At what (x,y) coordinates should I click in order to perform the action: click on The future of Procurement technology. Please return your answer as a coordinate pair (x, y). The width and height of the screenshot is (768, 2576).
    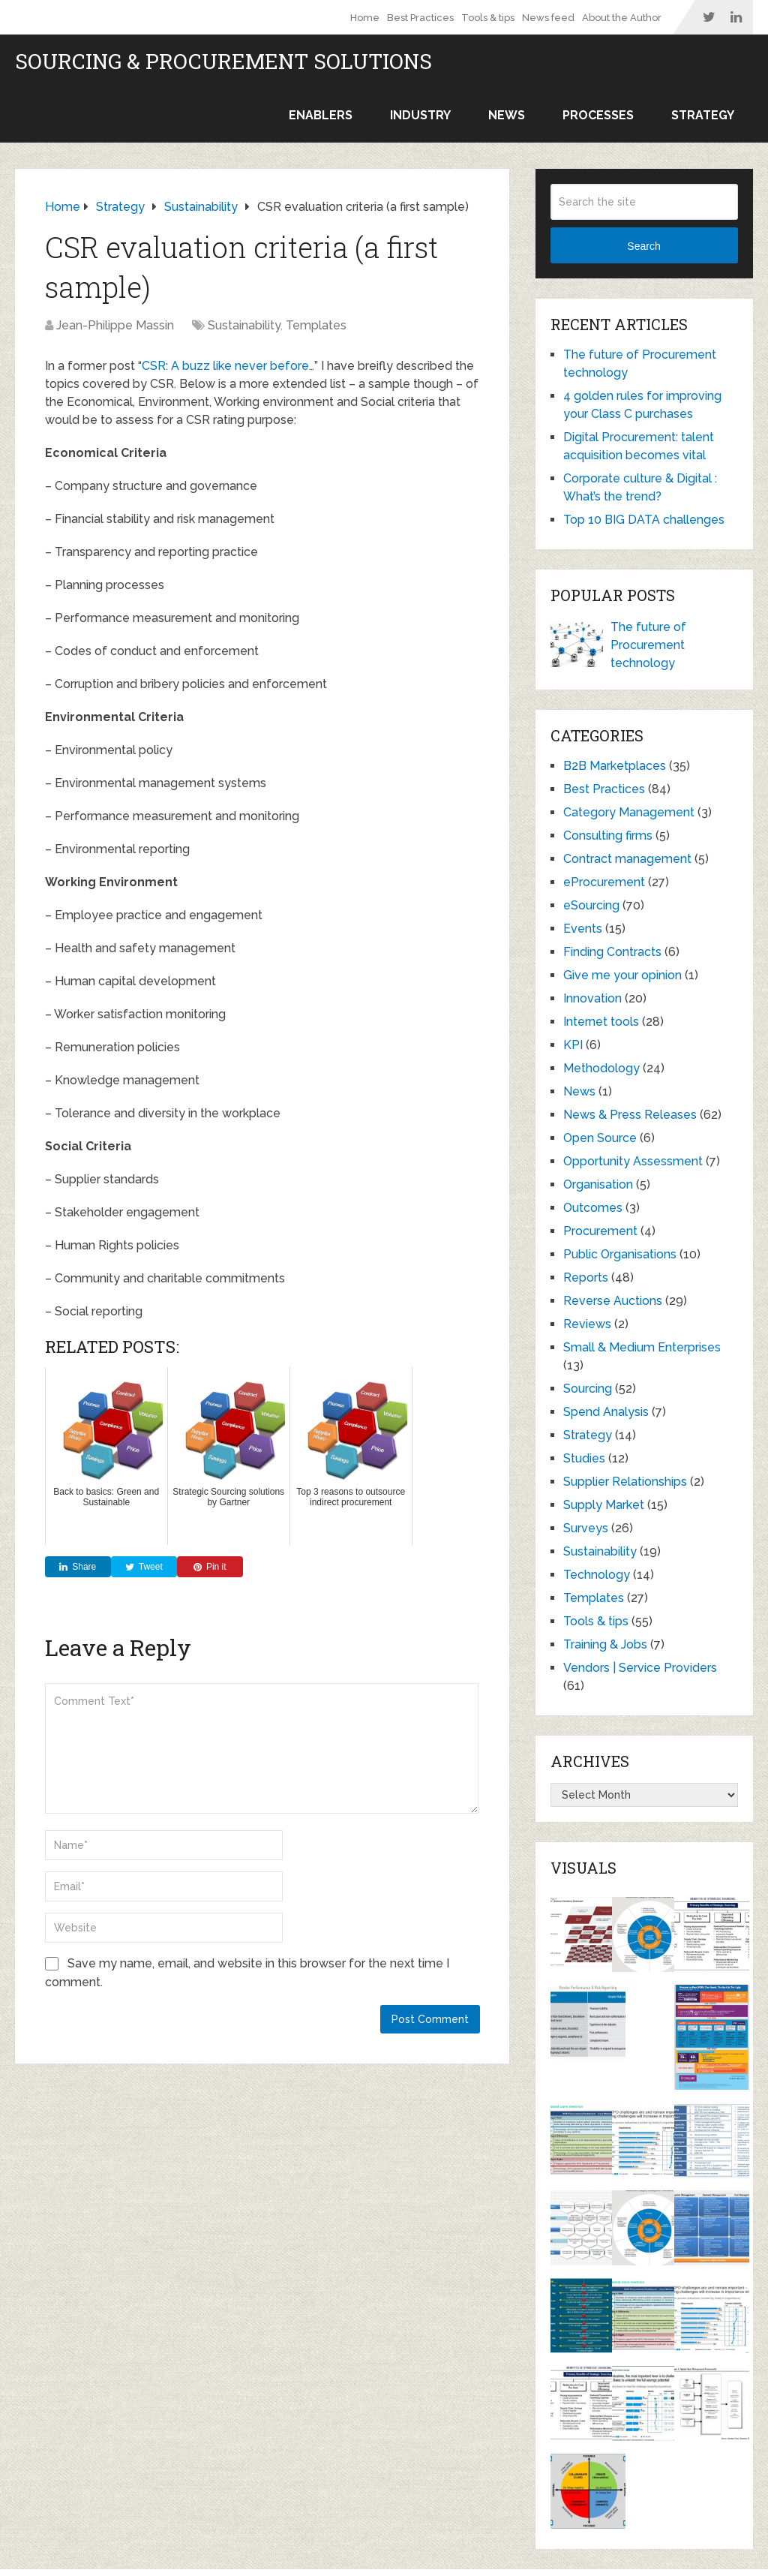
    Looking at the image, I should click on (648, 645).